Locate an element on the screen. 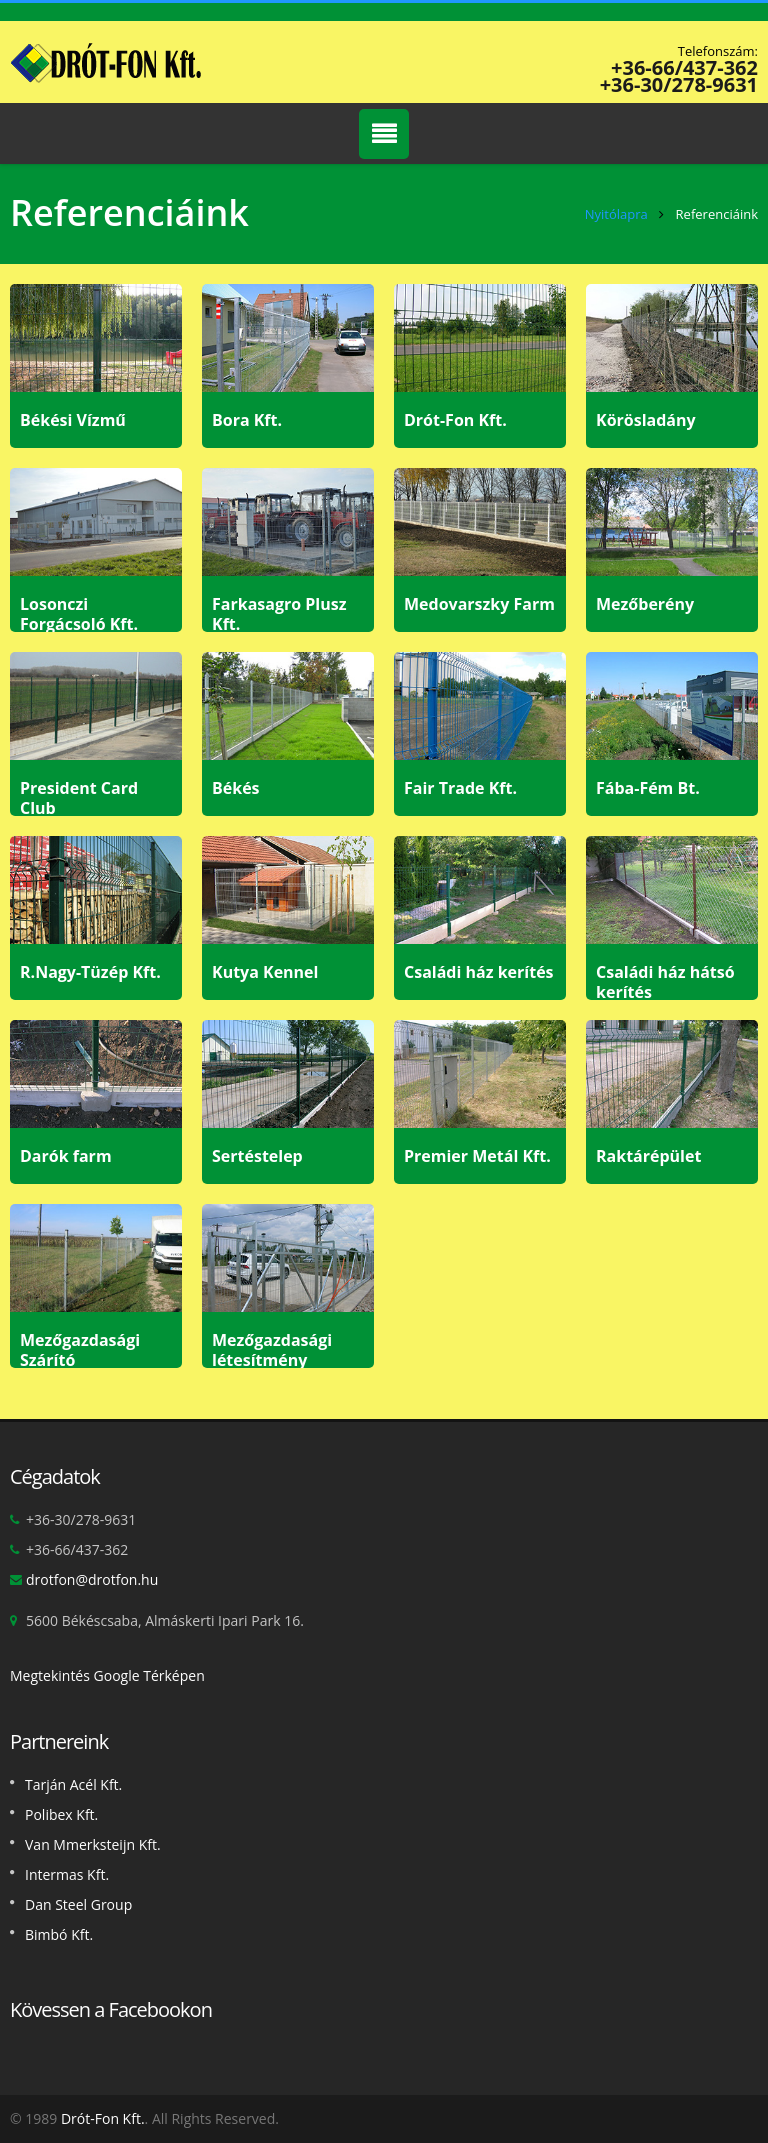 This screenshot has width=768, height=2143. Nyitólapra is located at coordinates (616, 214).